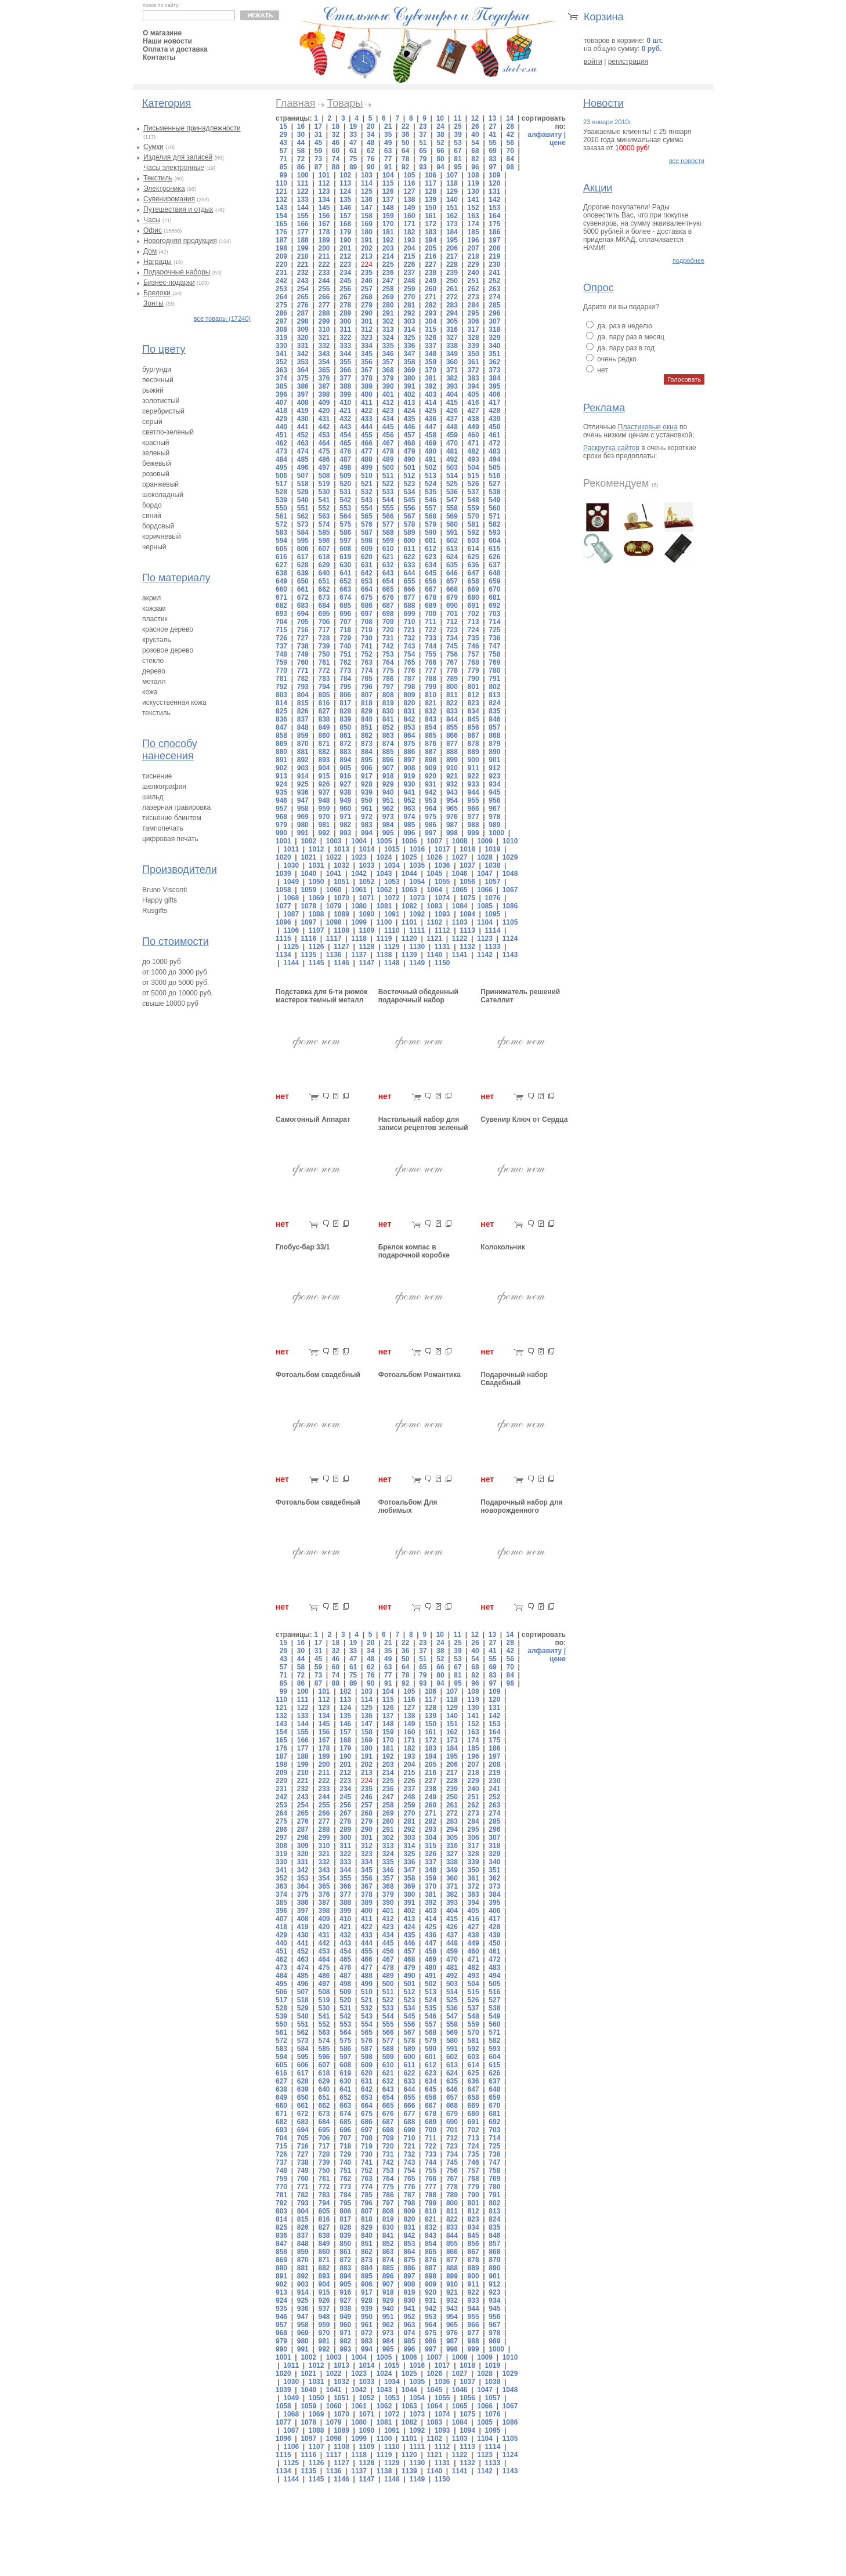 This screenshot has height=2576, width=846. Describe the element at coordinates (510, 922) in the screenshot. I see `1105` at that location.